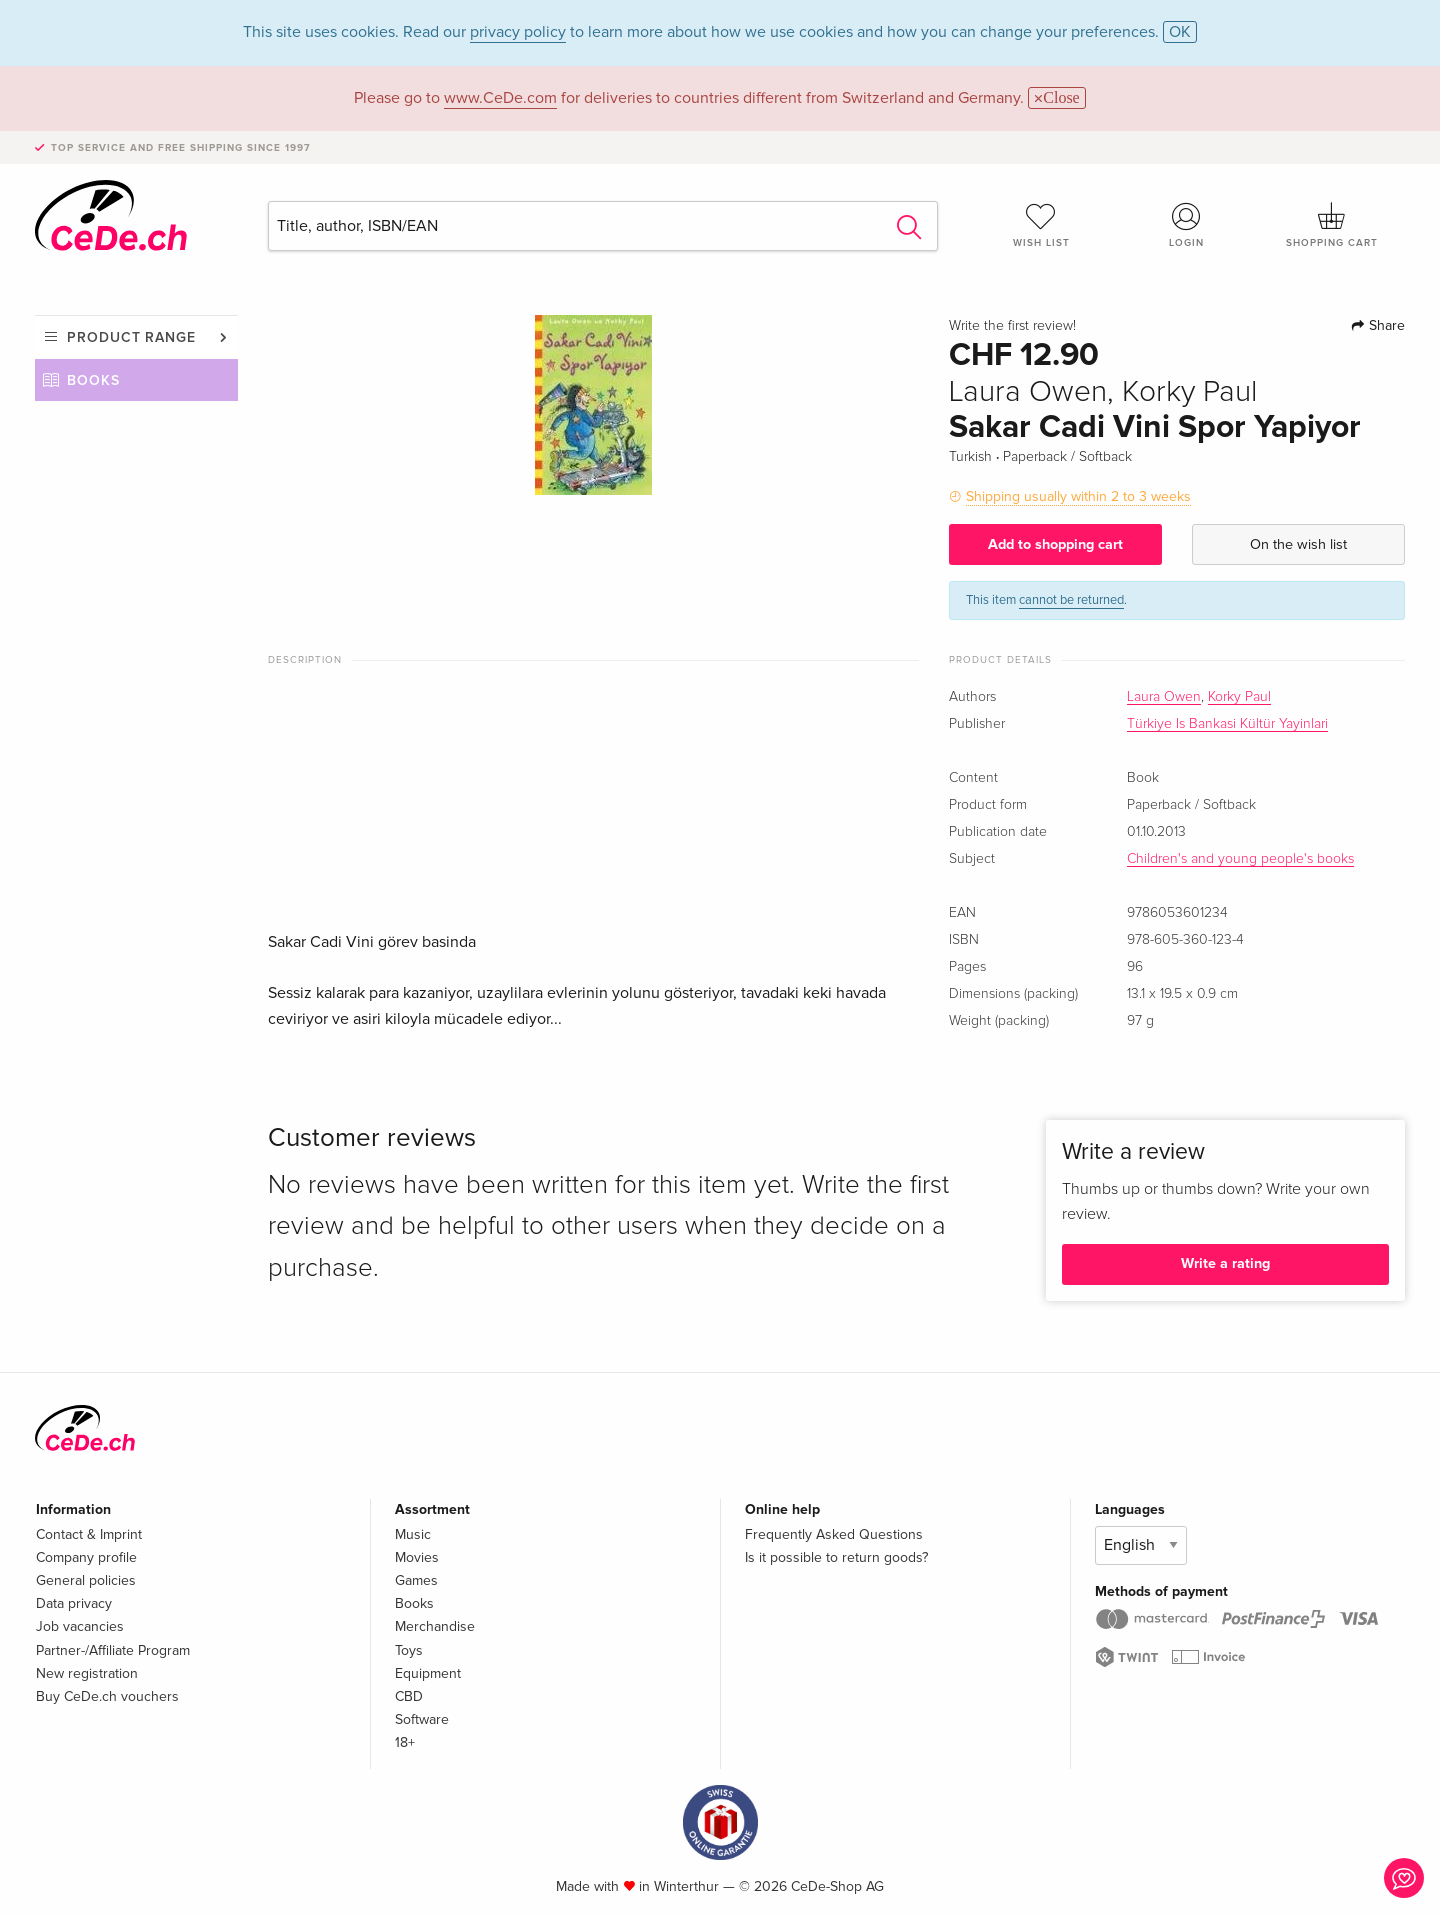  Describe the element at coordinates (417, 1557) in the screenshot. I see `Movies` at that location.